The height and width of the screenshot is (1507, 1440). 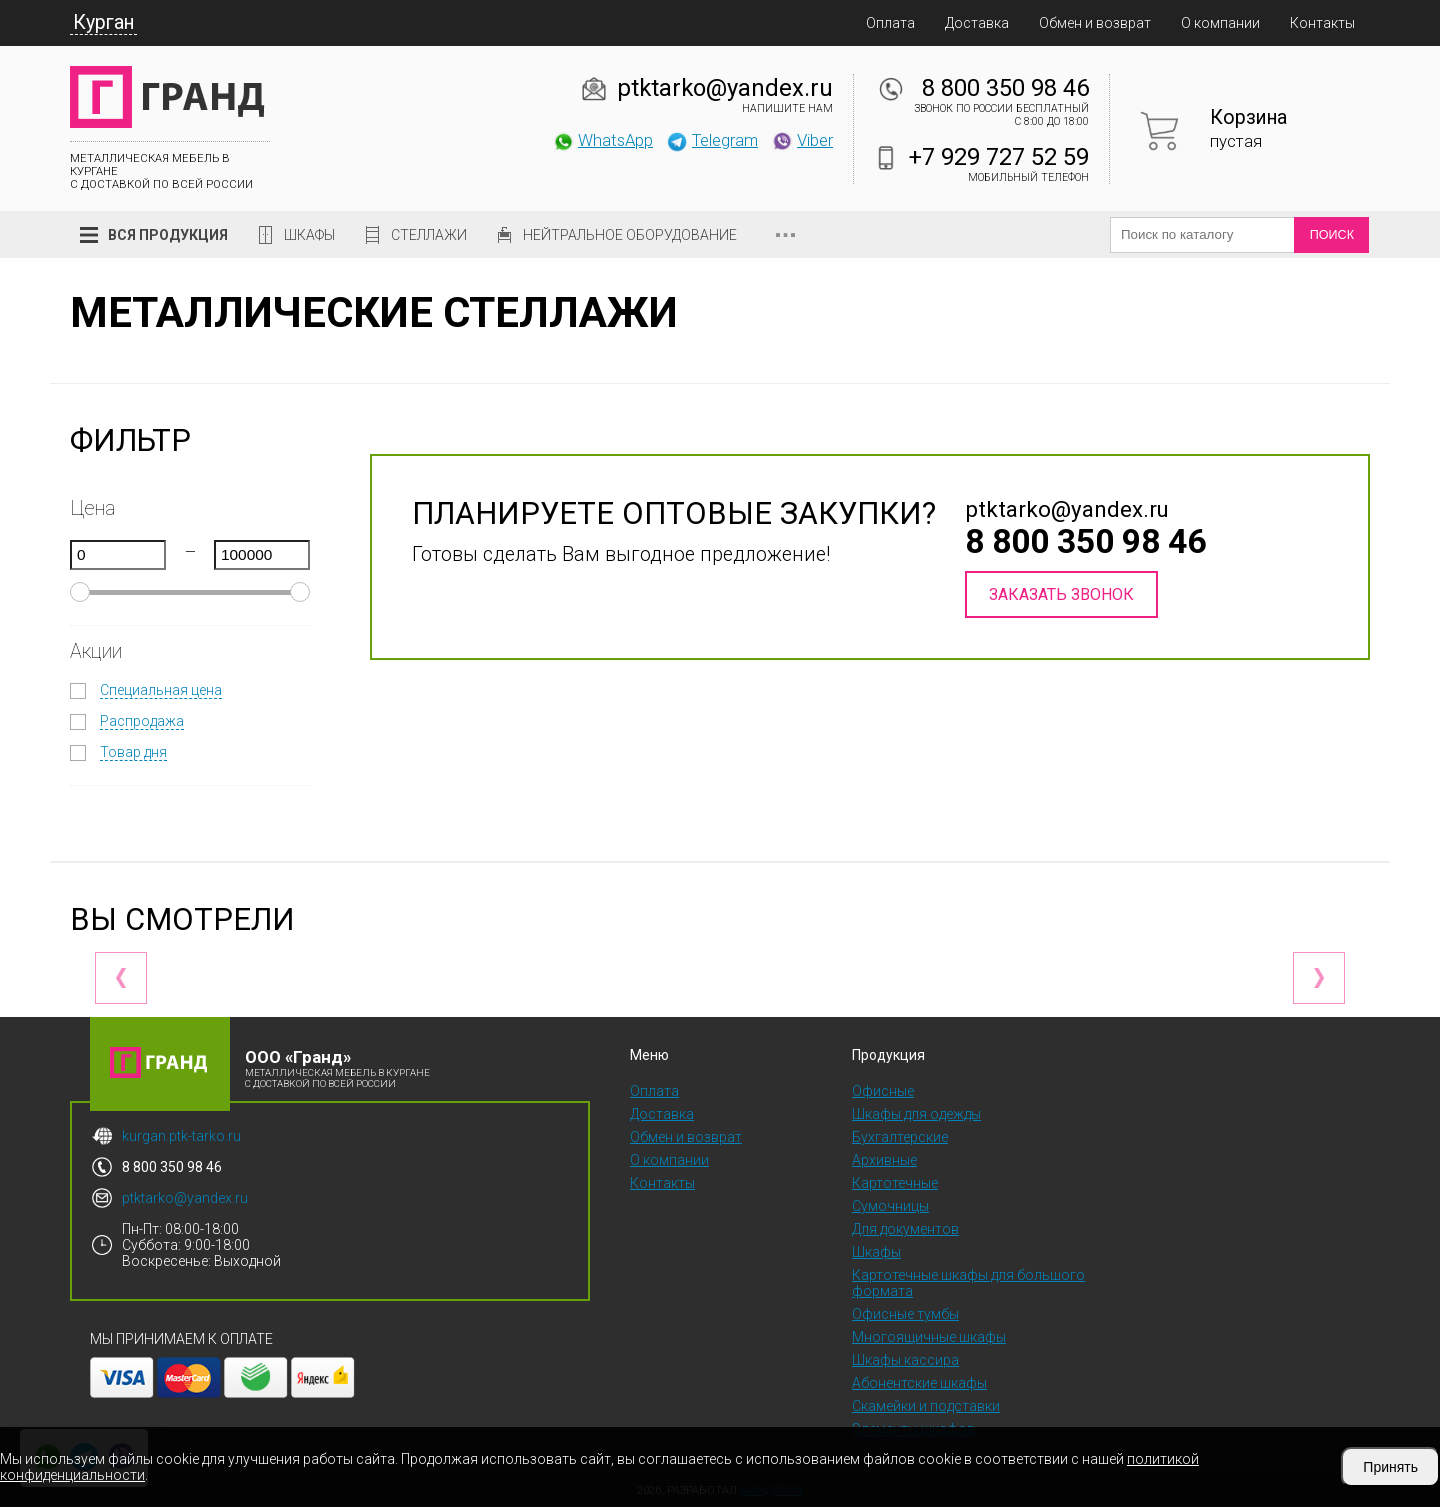 What do you see at coordinates (977, 23) in the screenshot?
I see `Доставка` at bounding box center [977, 23].